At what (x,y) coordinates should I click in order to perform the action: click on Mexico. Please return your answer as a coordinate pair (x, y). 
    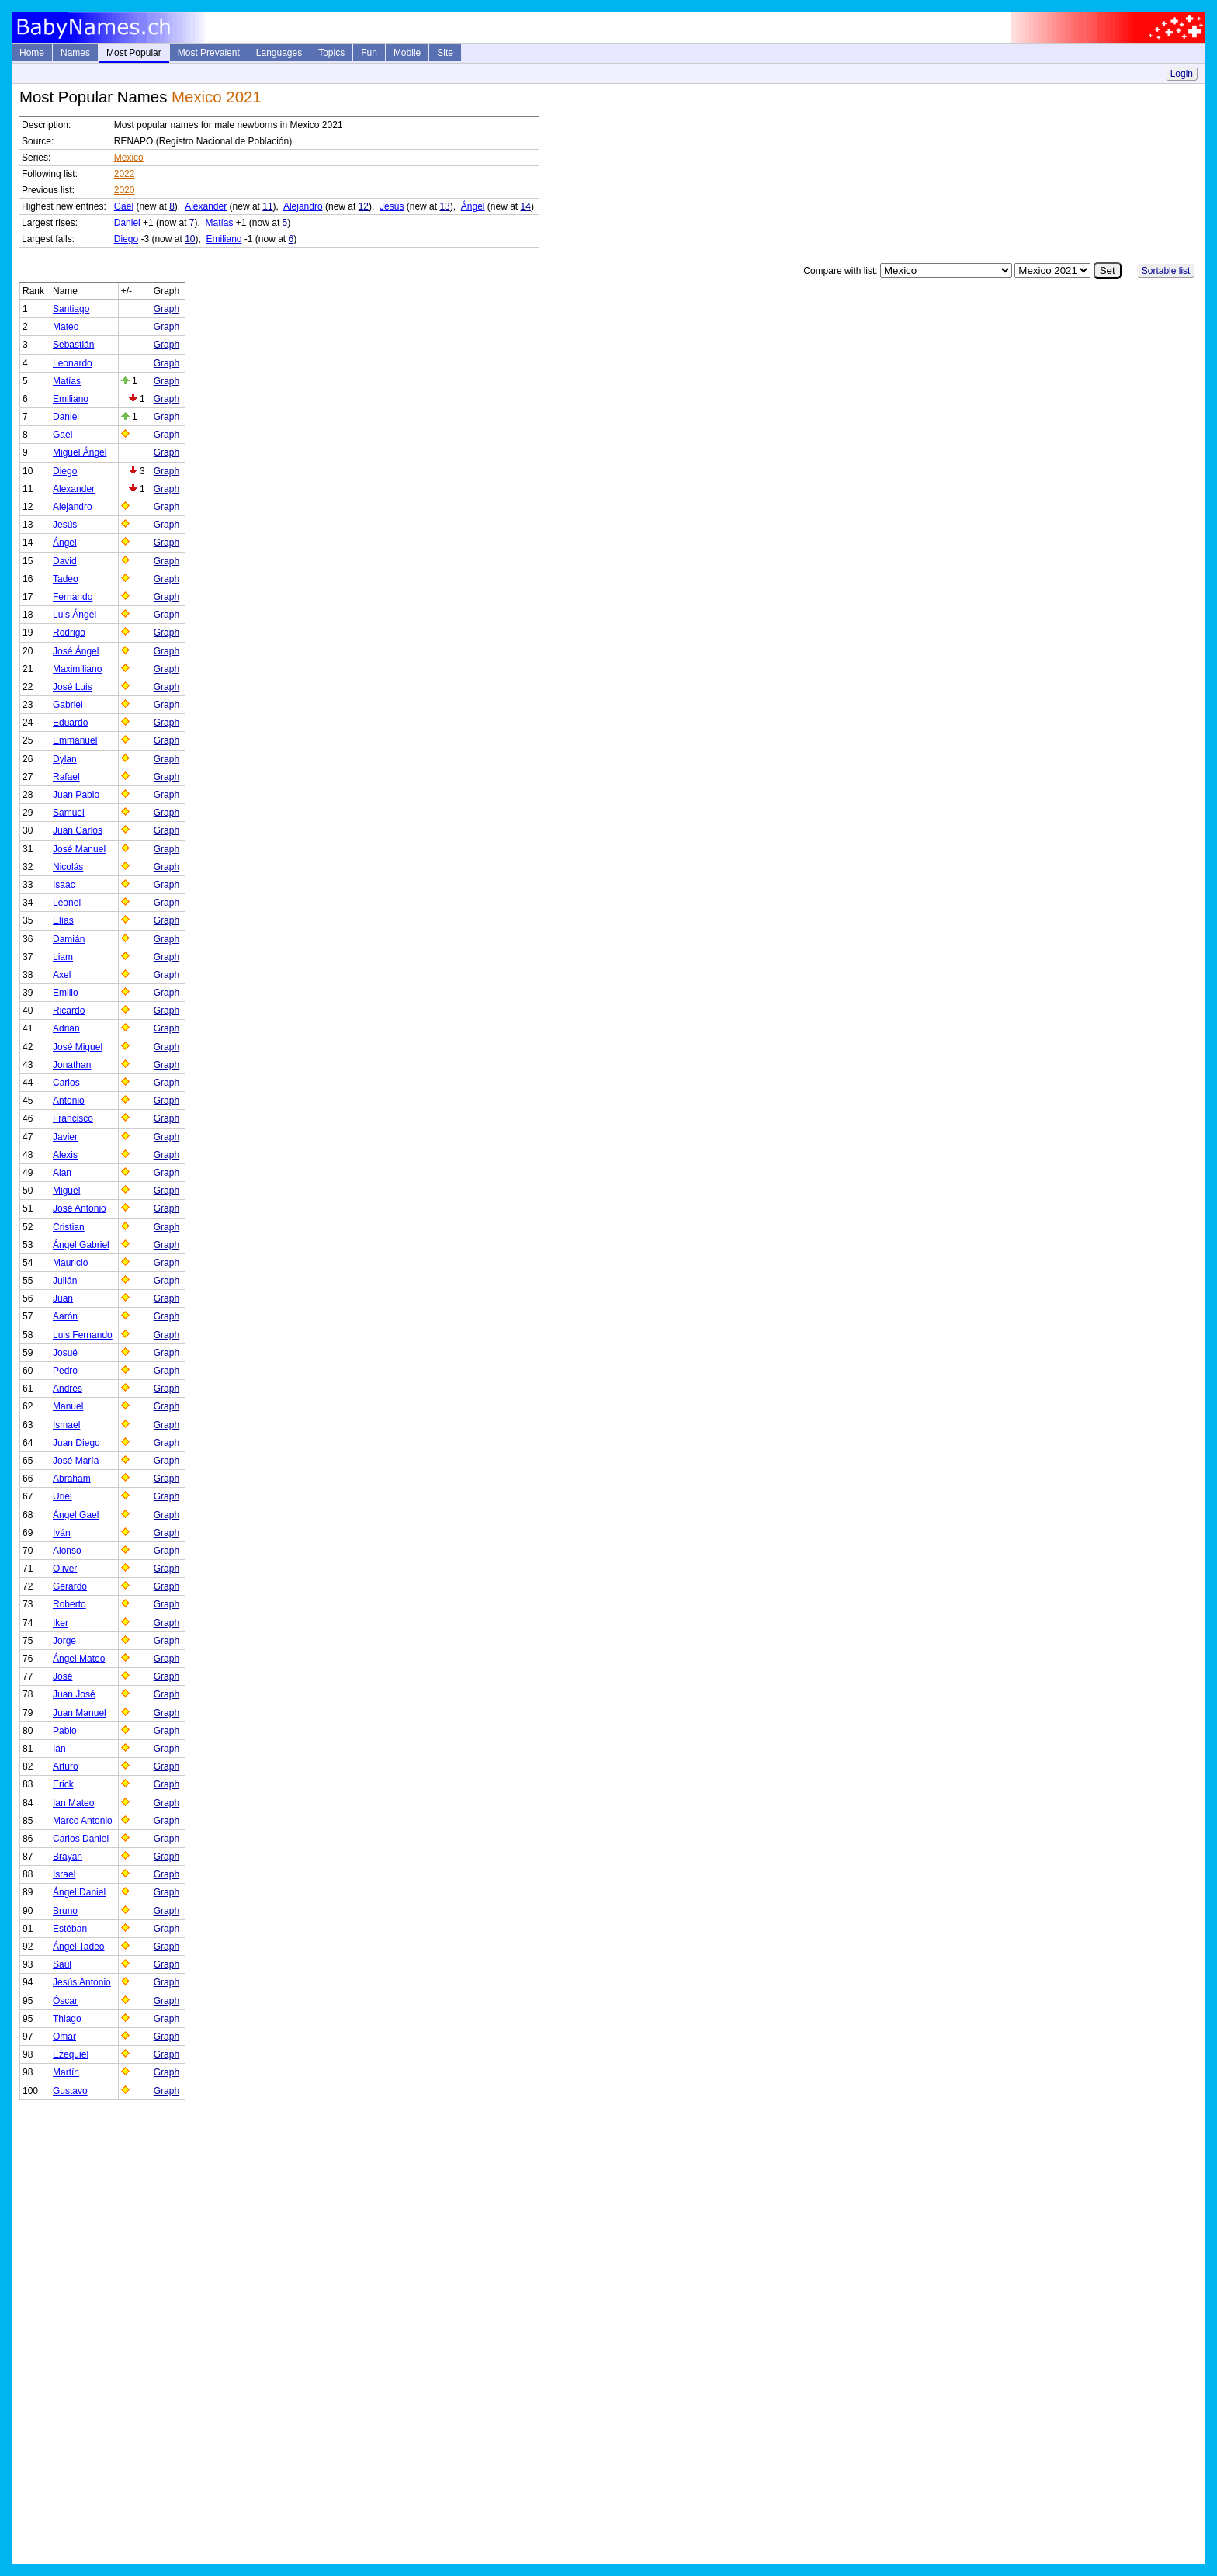
    Looking at the image, I should click on (129, 157).